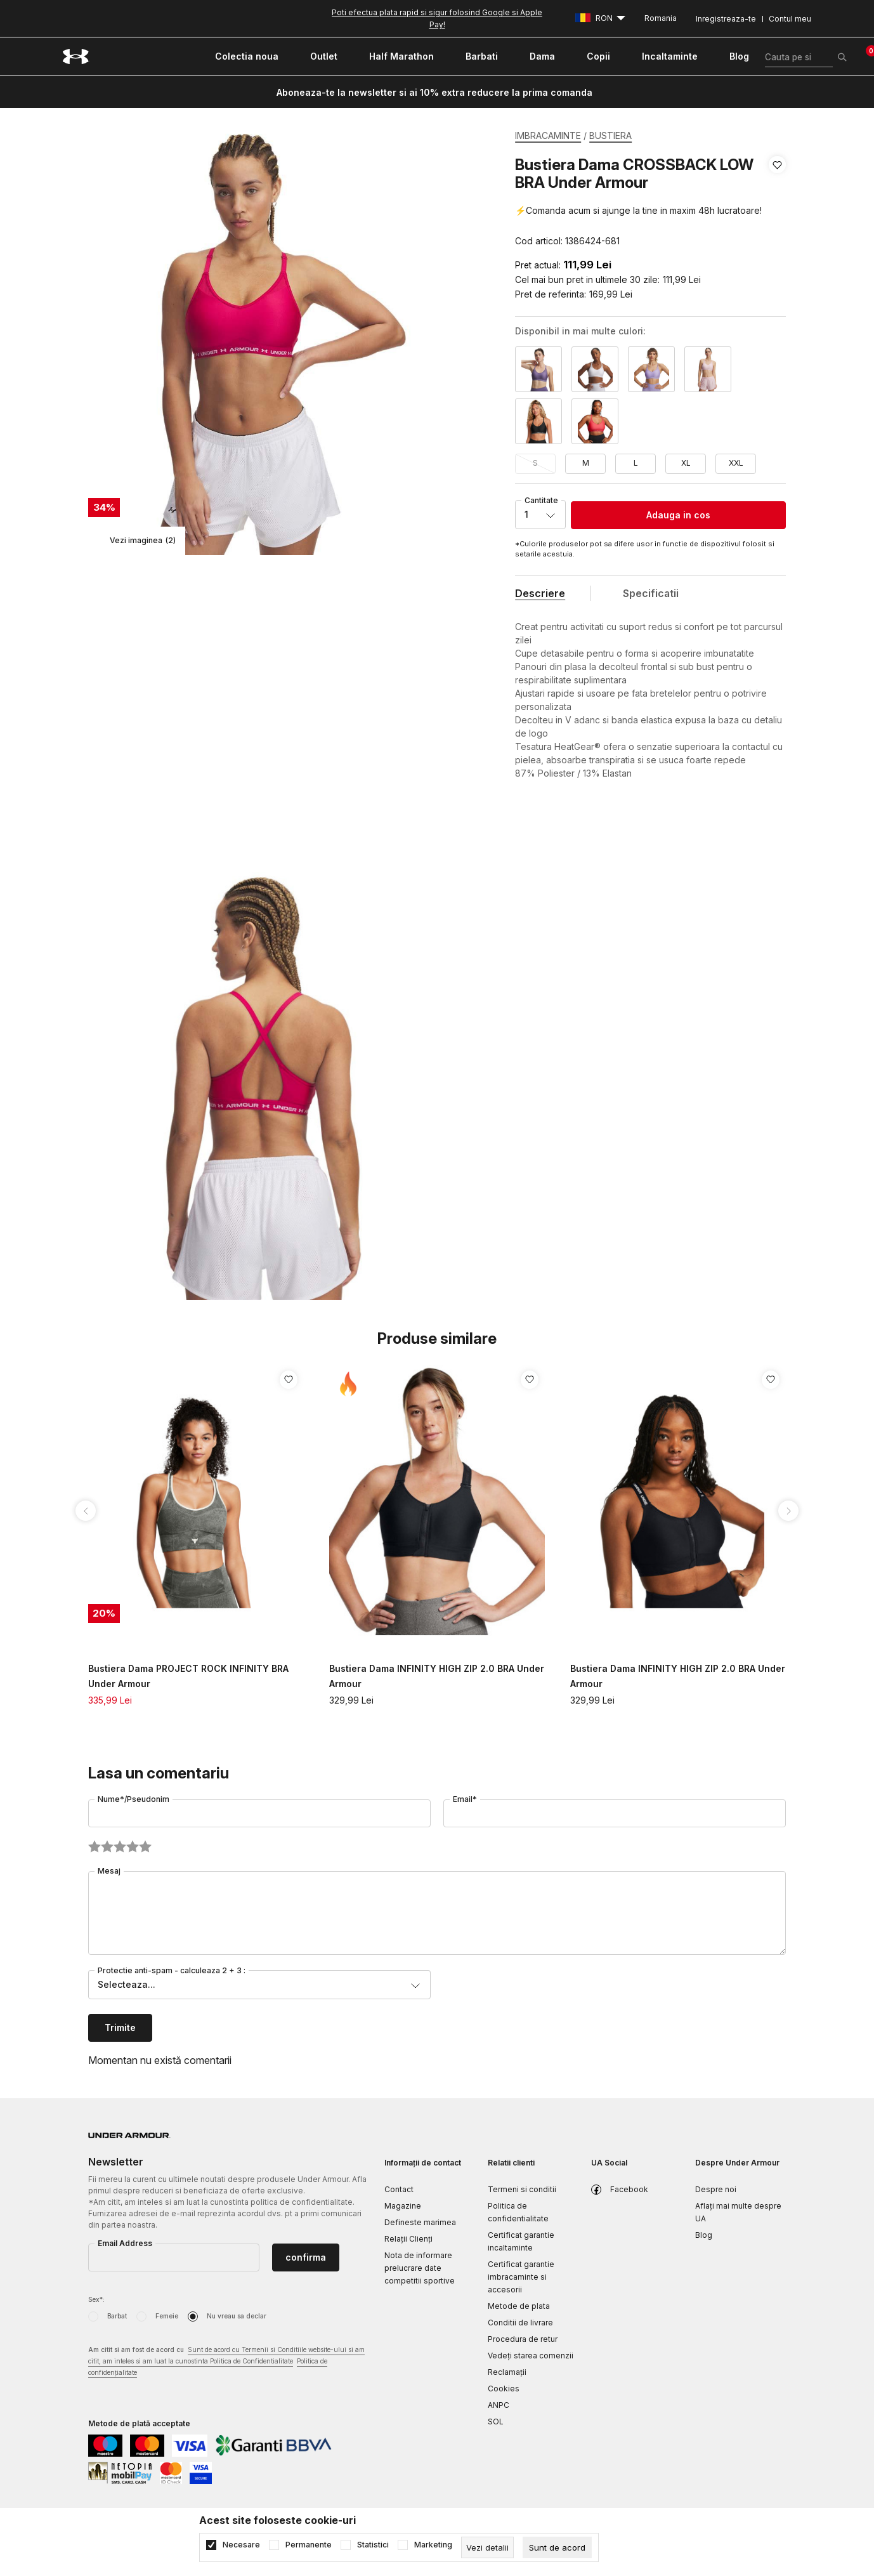  Describe the element at coordinates (736, 463) in the screenshot. I see `XXL [button]` at that location.